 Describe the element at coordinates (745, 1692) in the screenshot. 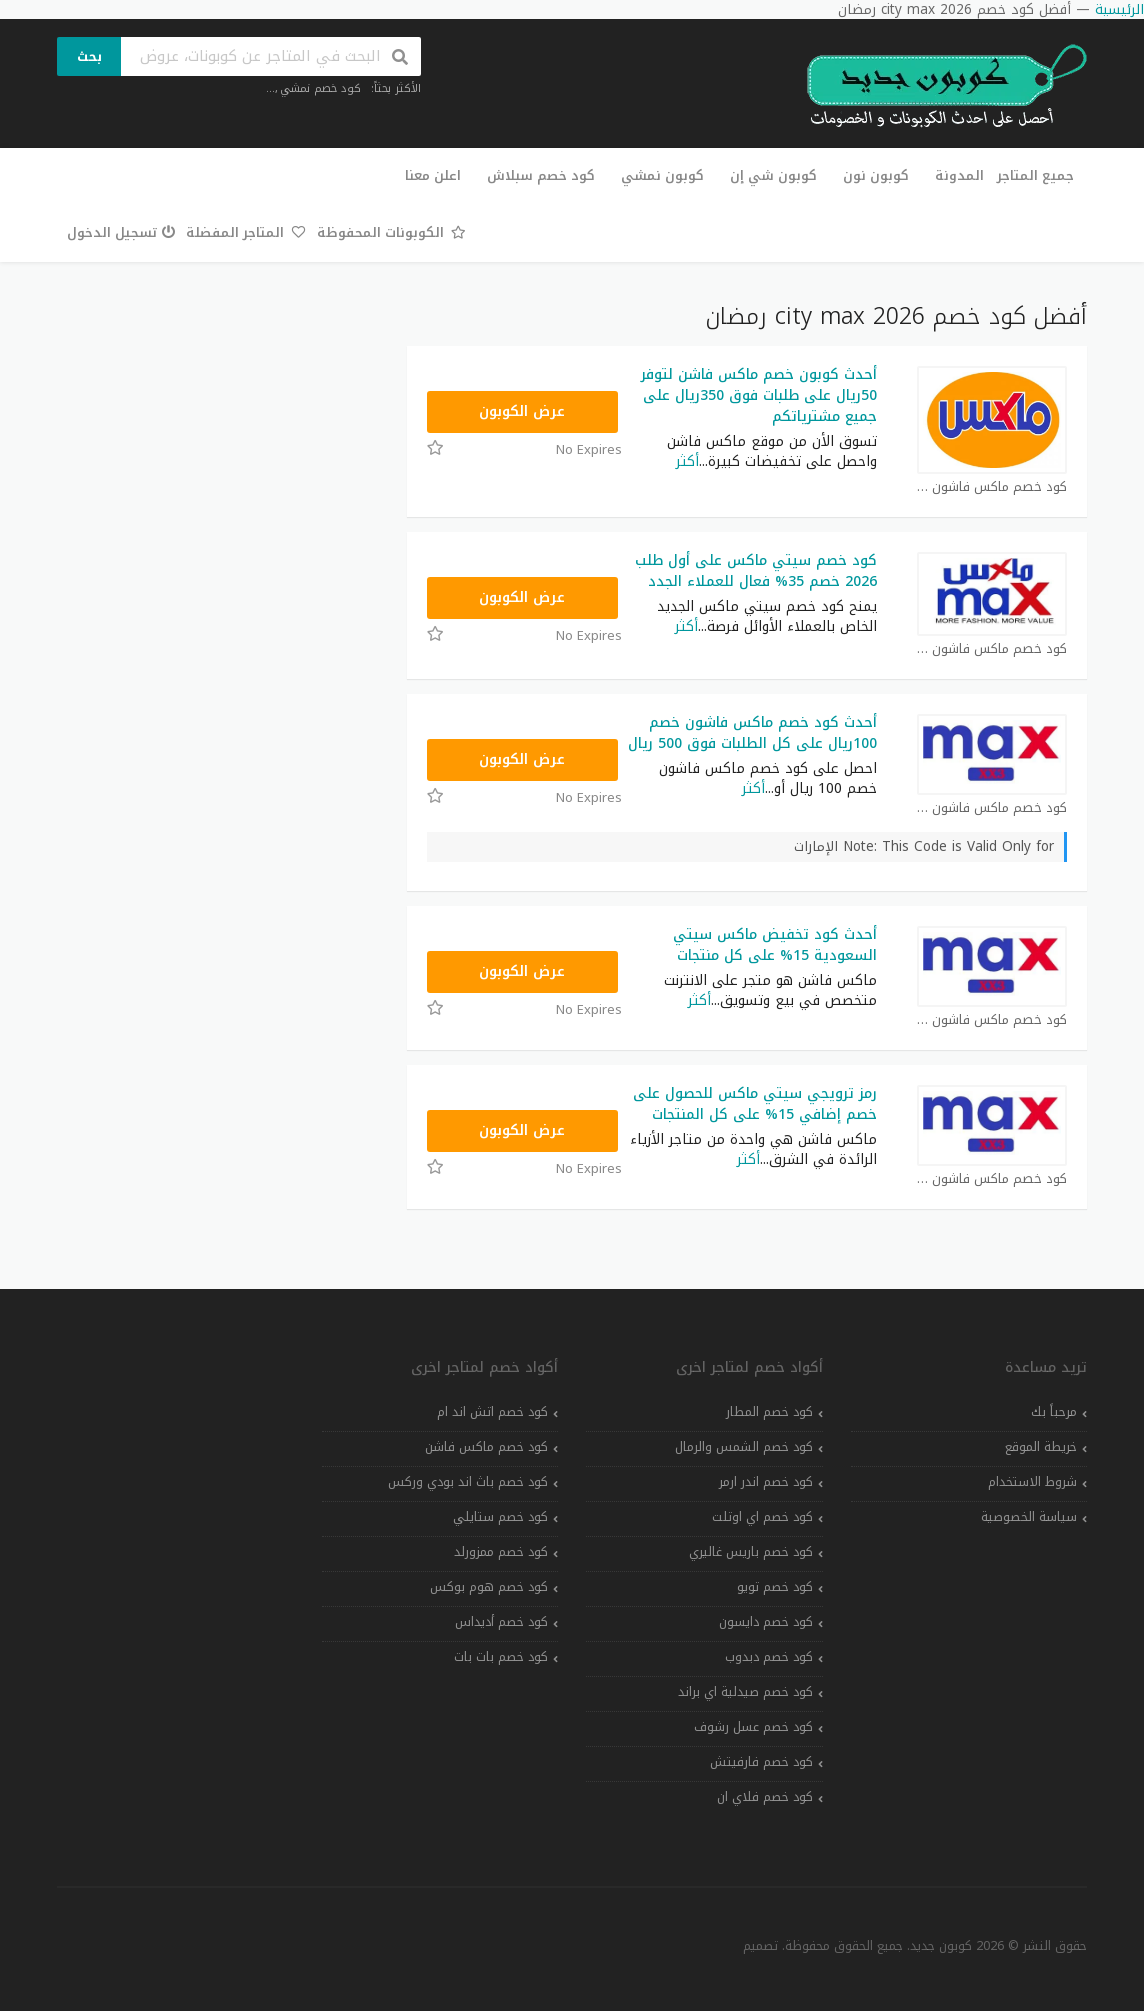

I see `كود خصم صيدلية اي براند` at that location.